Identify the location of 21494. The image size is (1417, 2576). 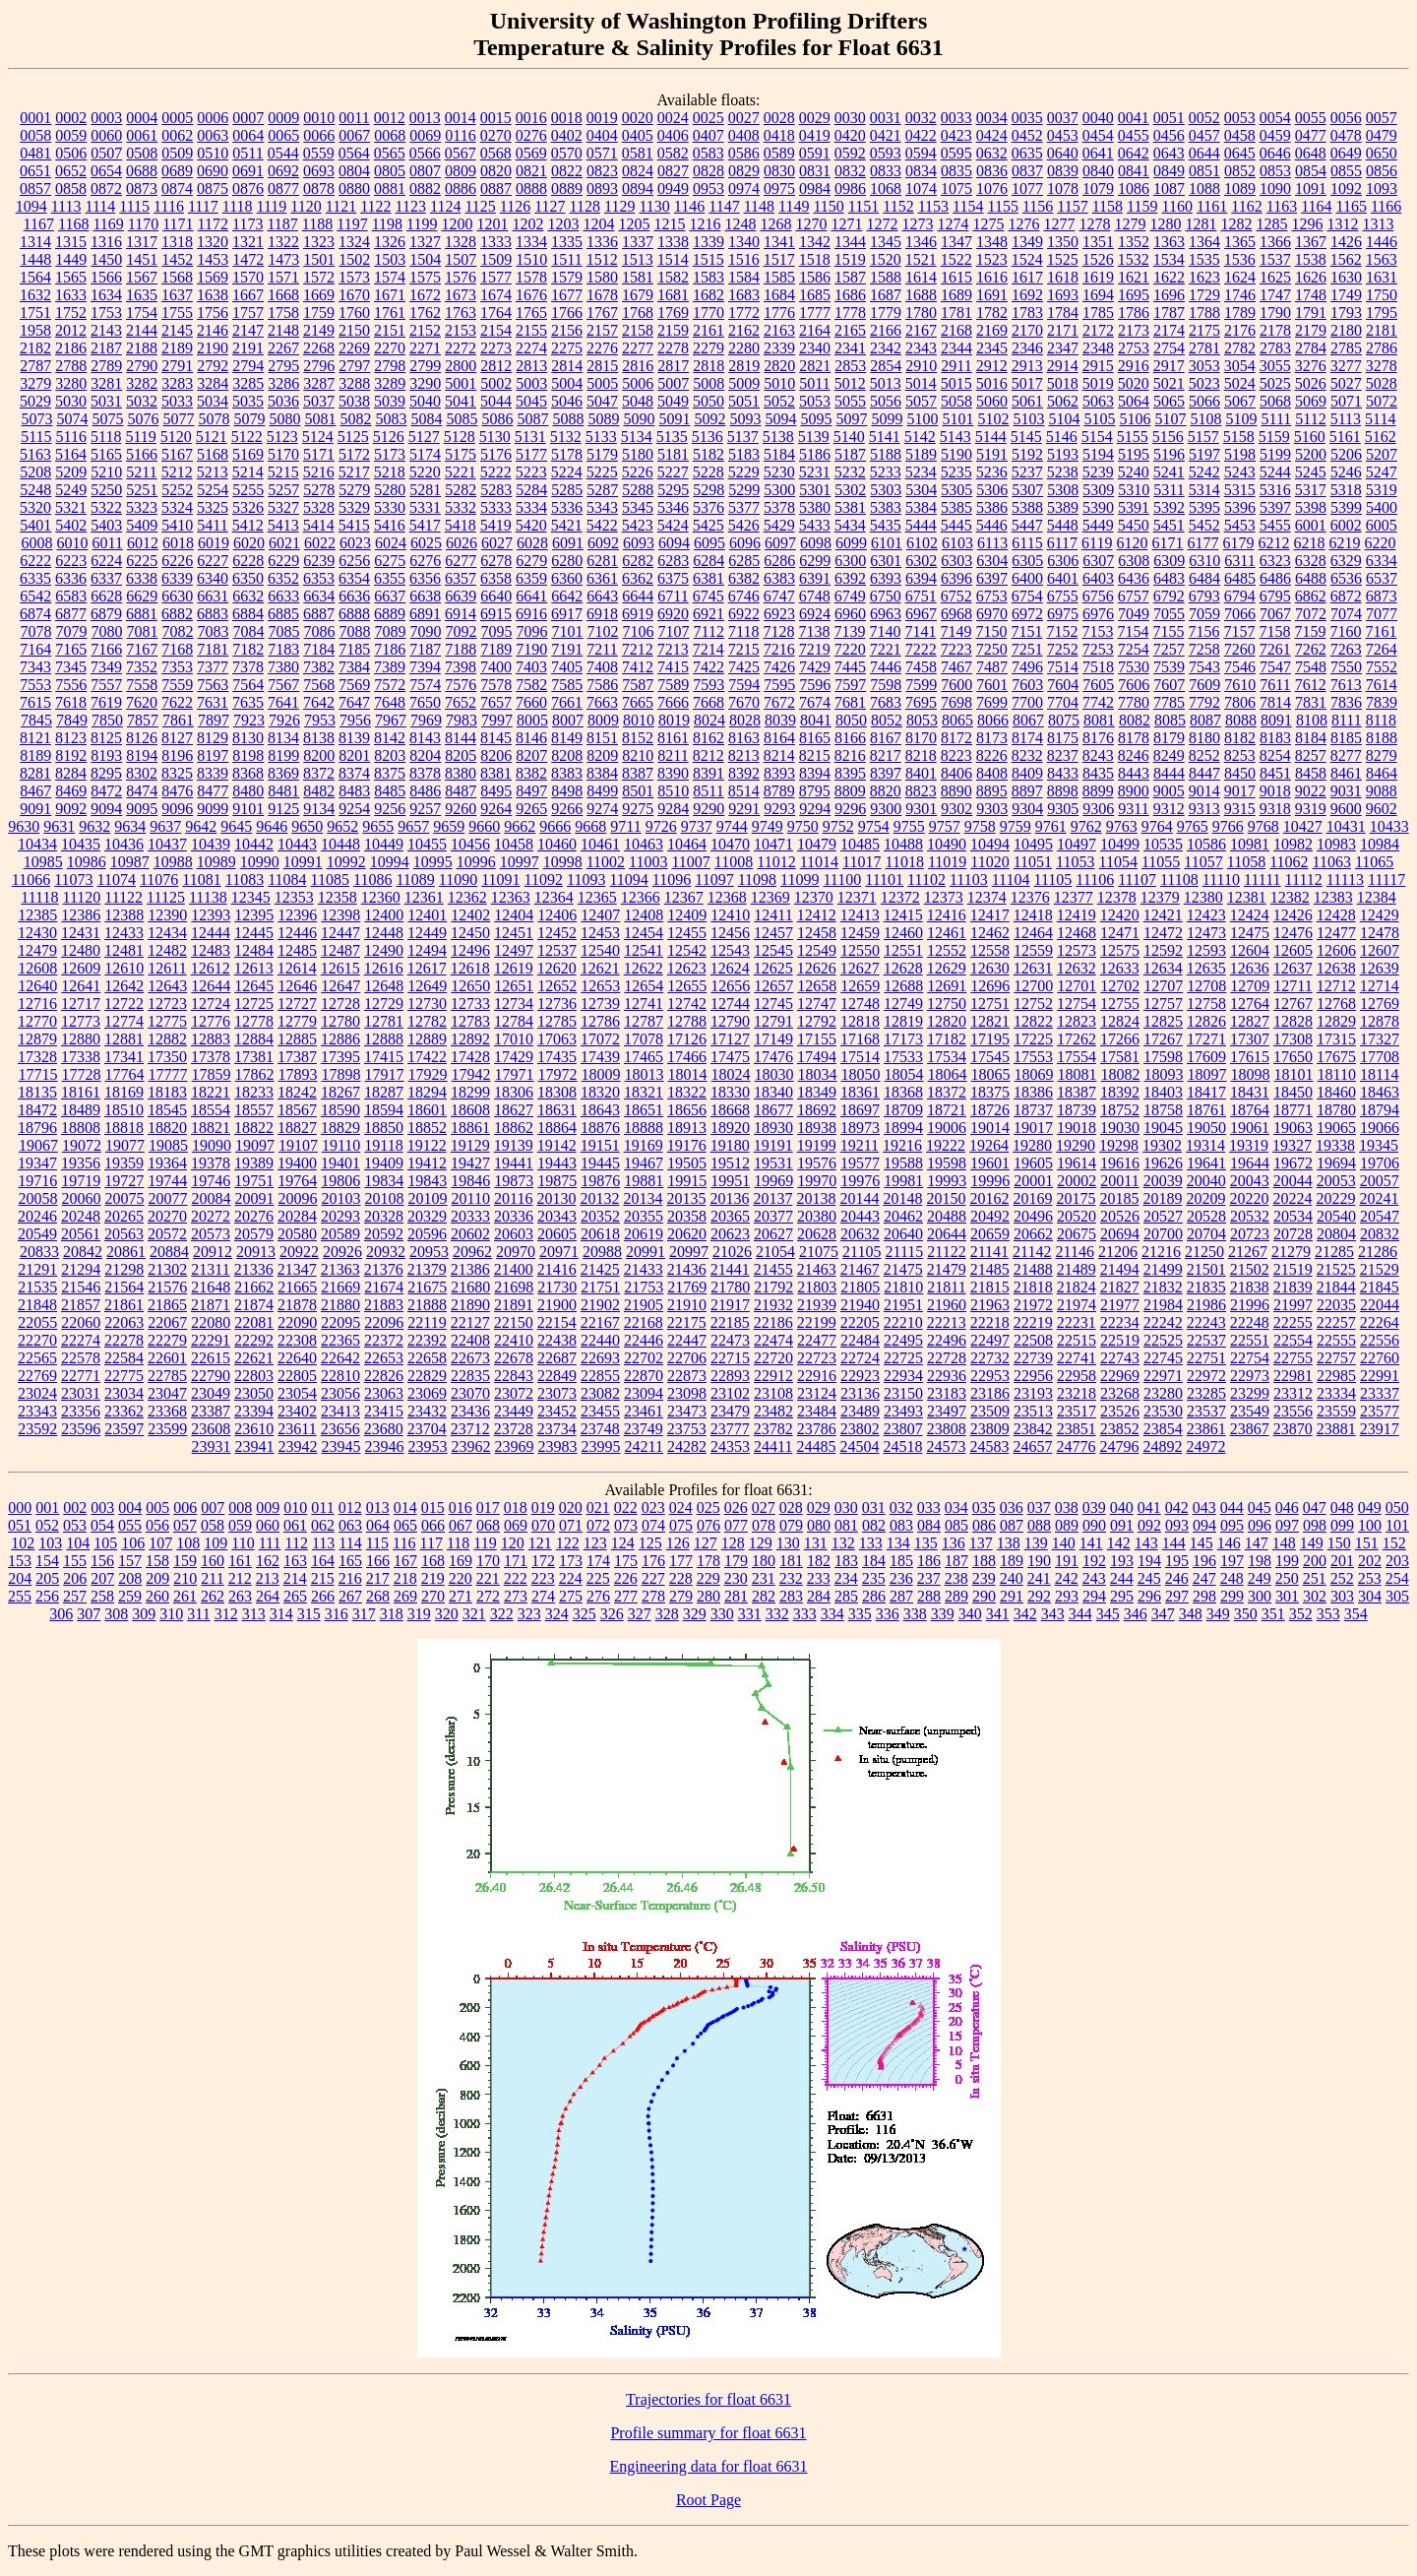
(1120, 1269).